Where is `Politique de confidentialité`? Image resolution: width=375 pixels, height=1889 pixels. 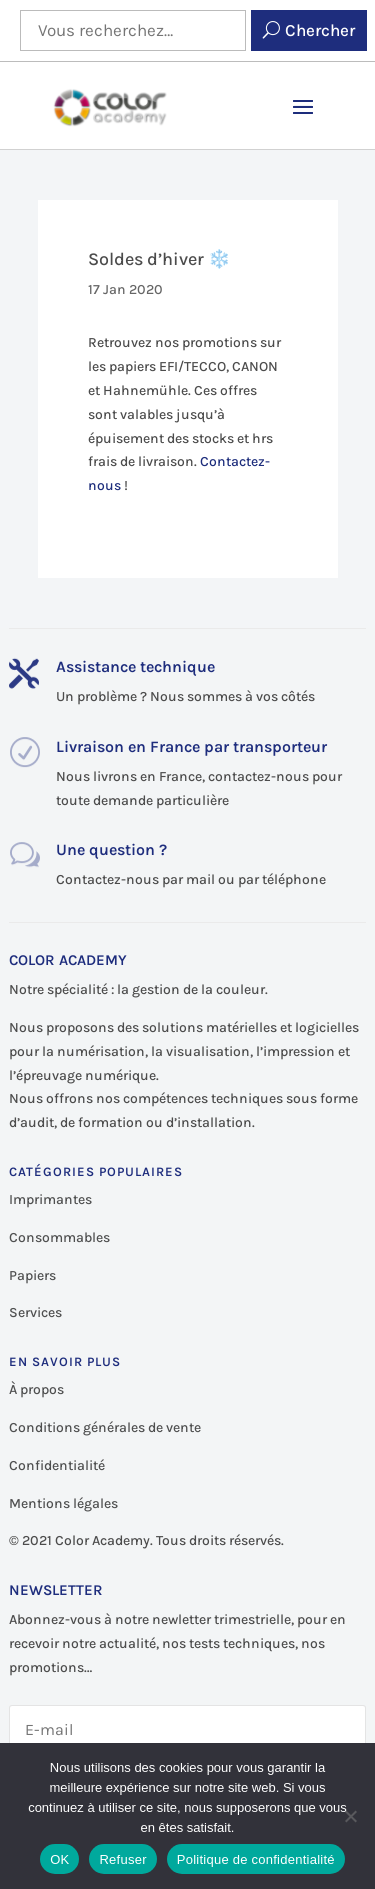
Politique de confidentialité is located at coordinates (256, 1859).